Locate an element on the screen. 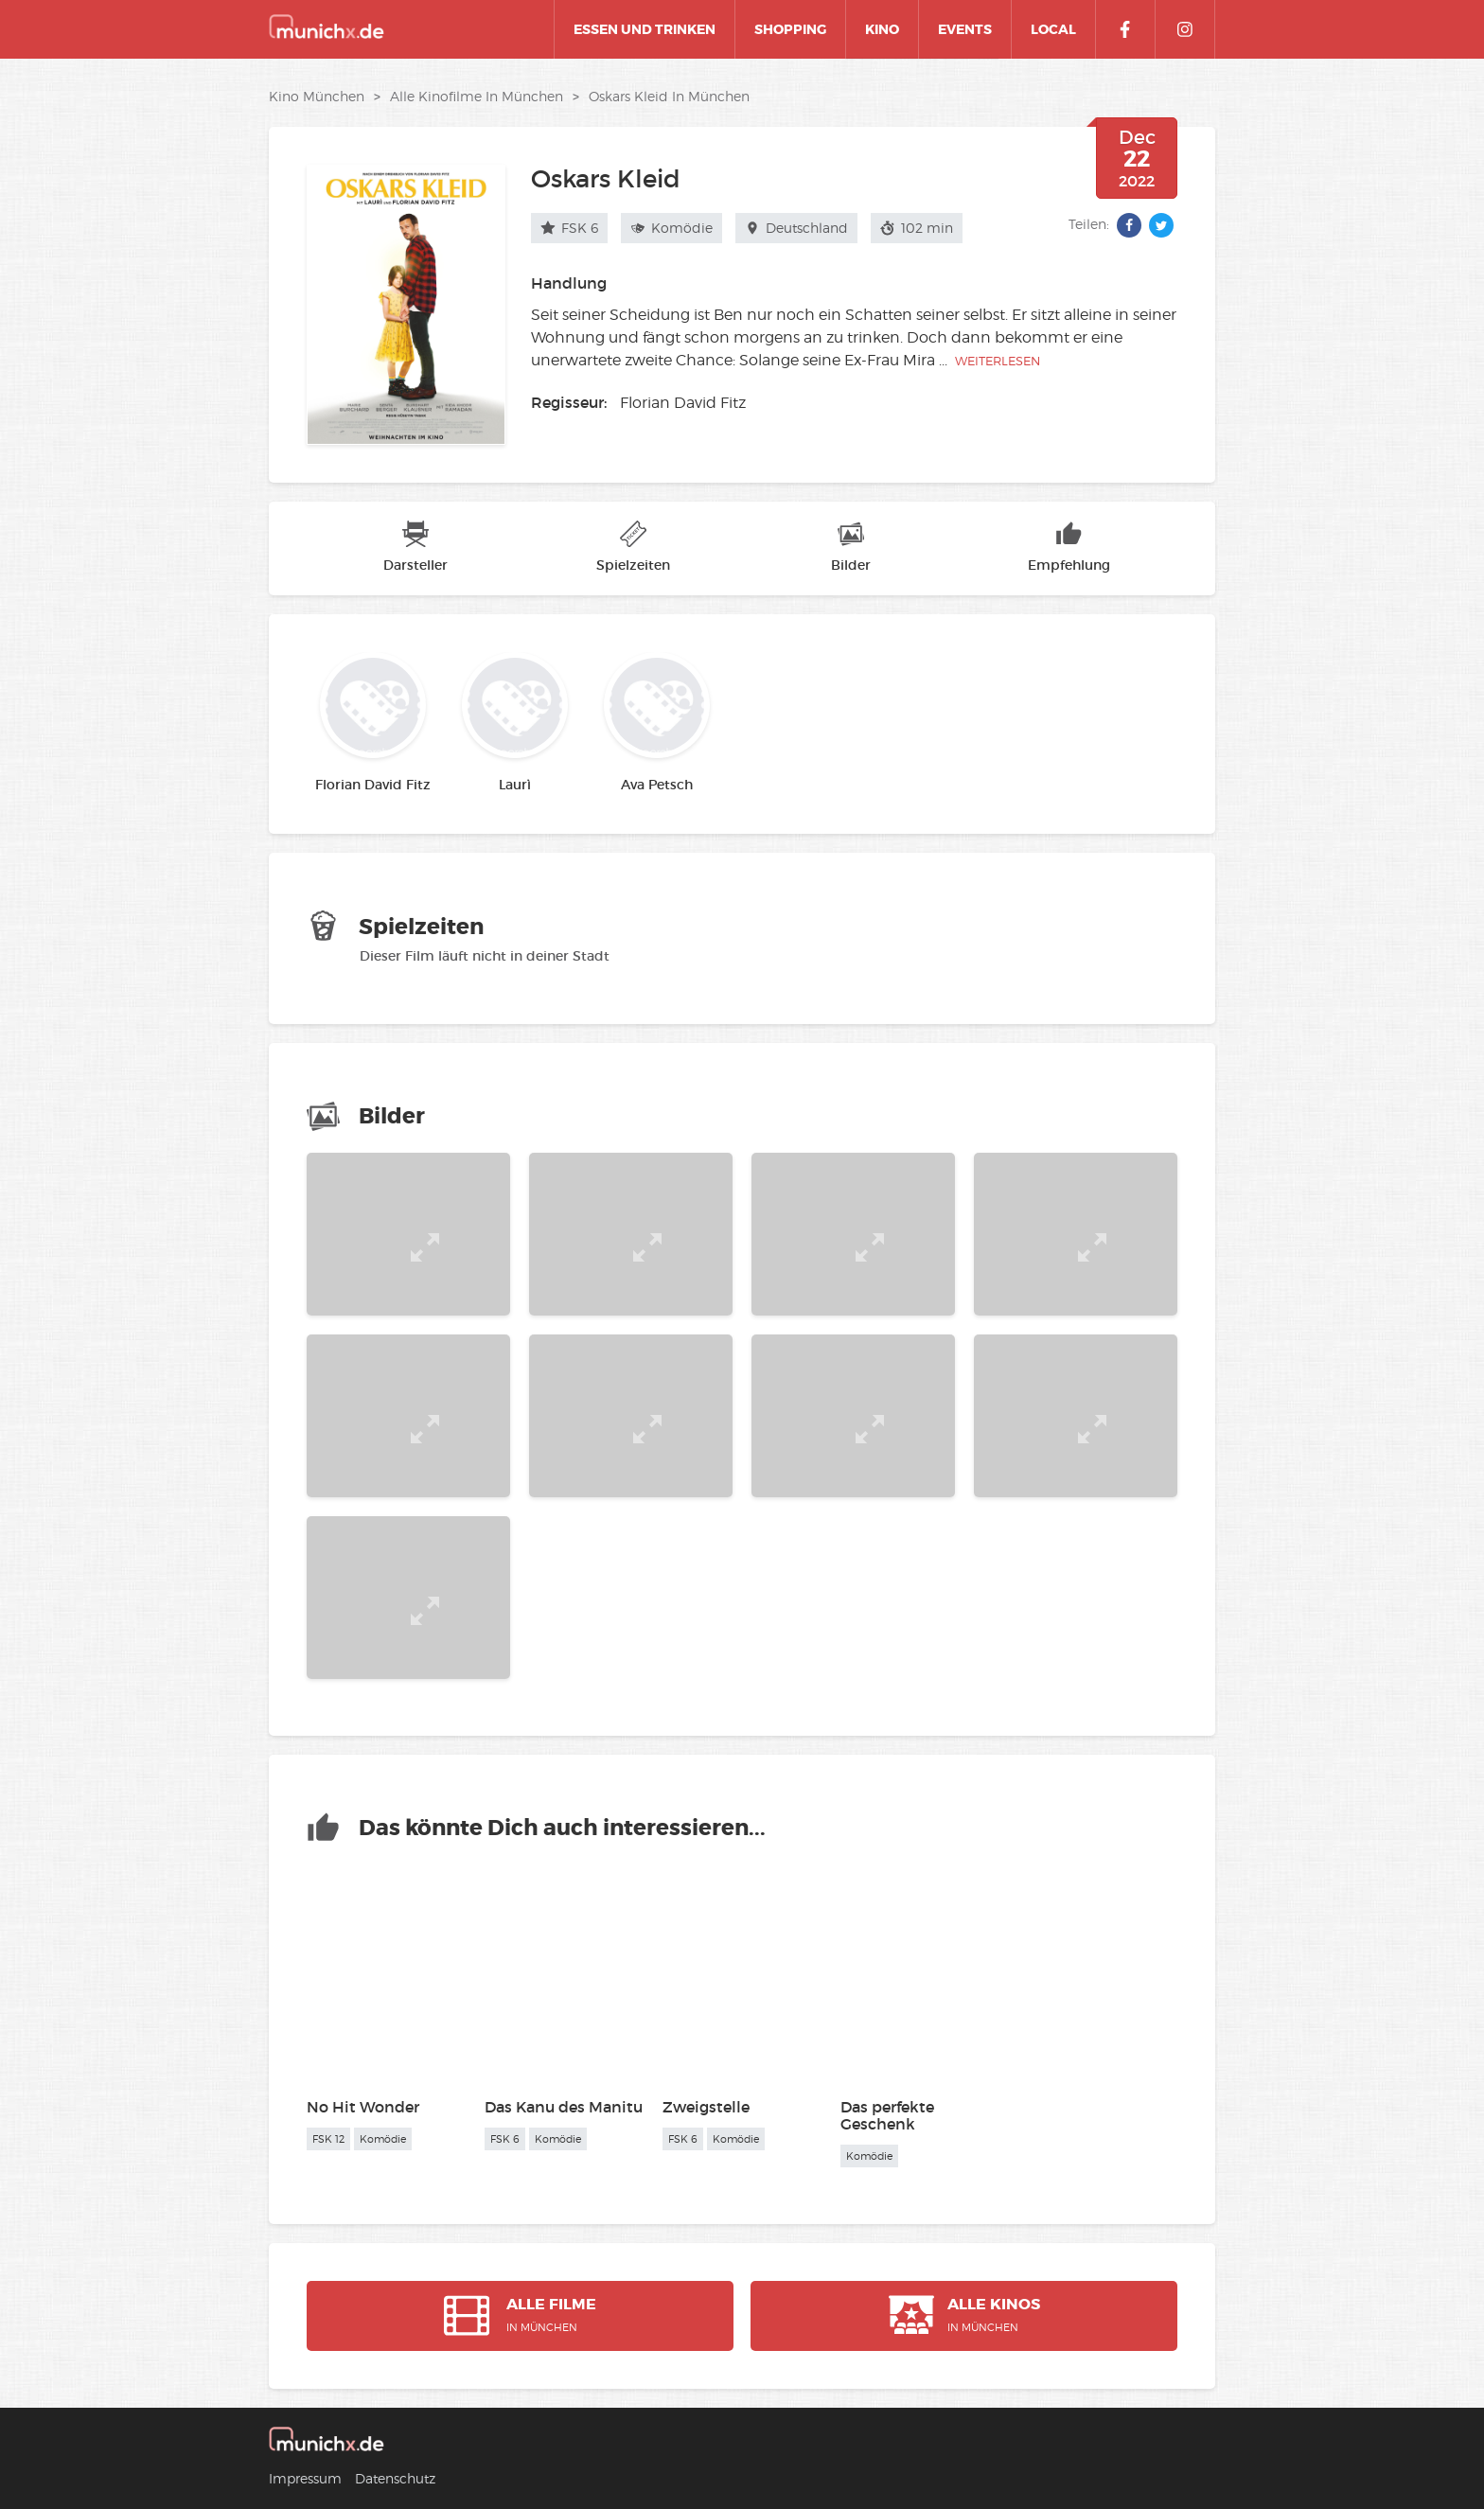  Das perfekte Geschenk is located at coordinates (887, 2115).